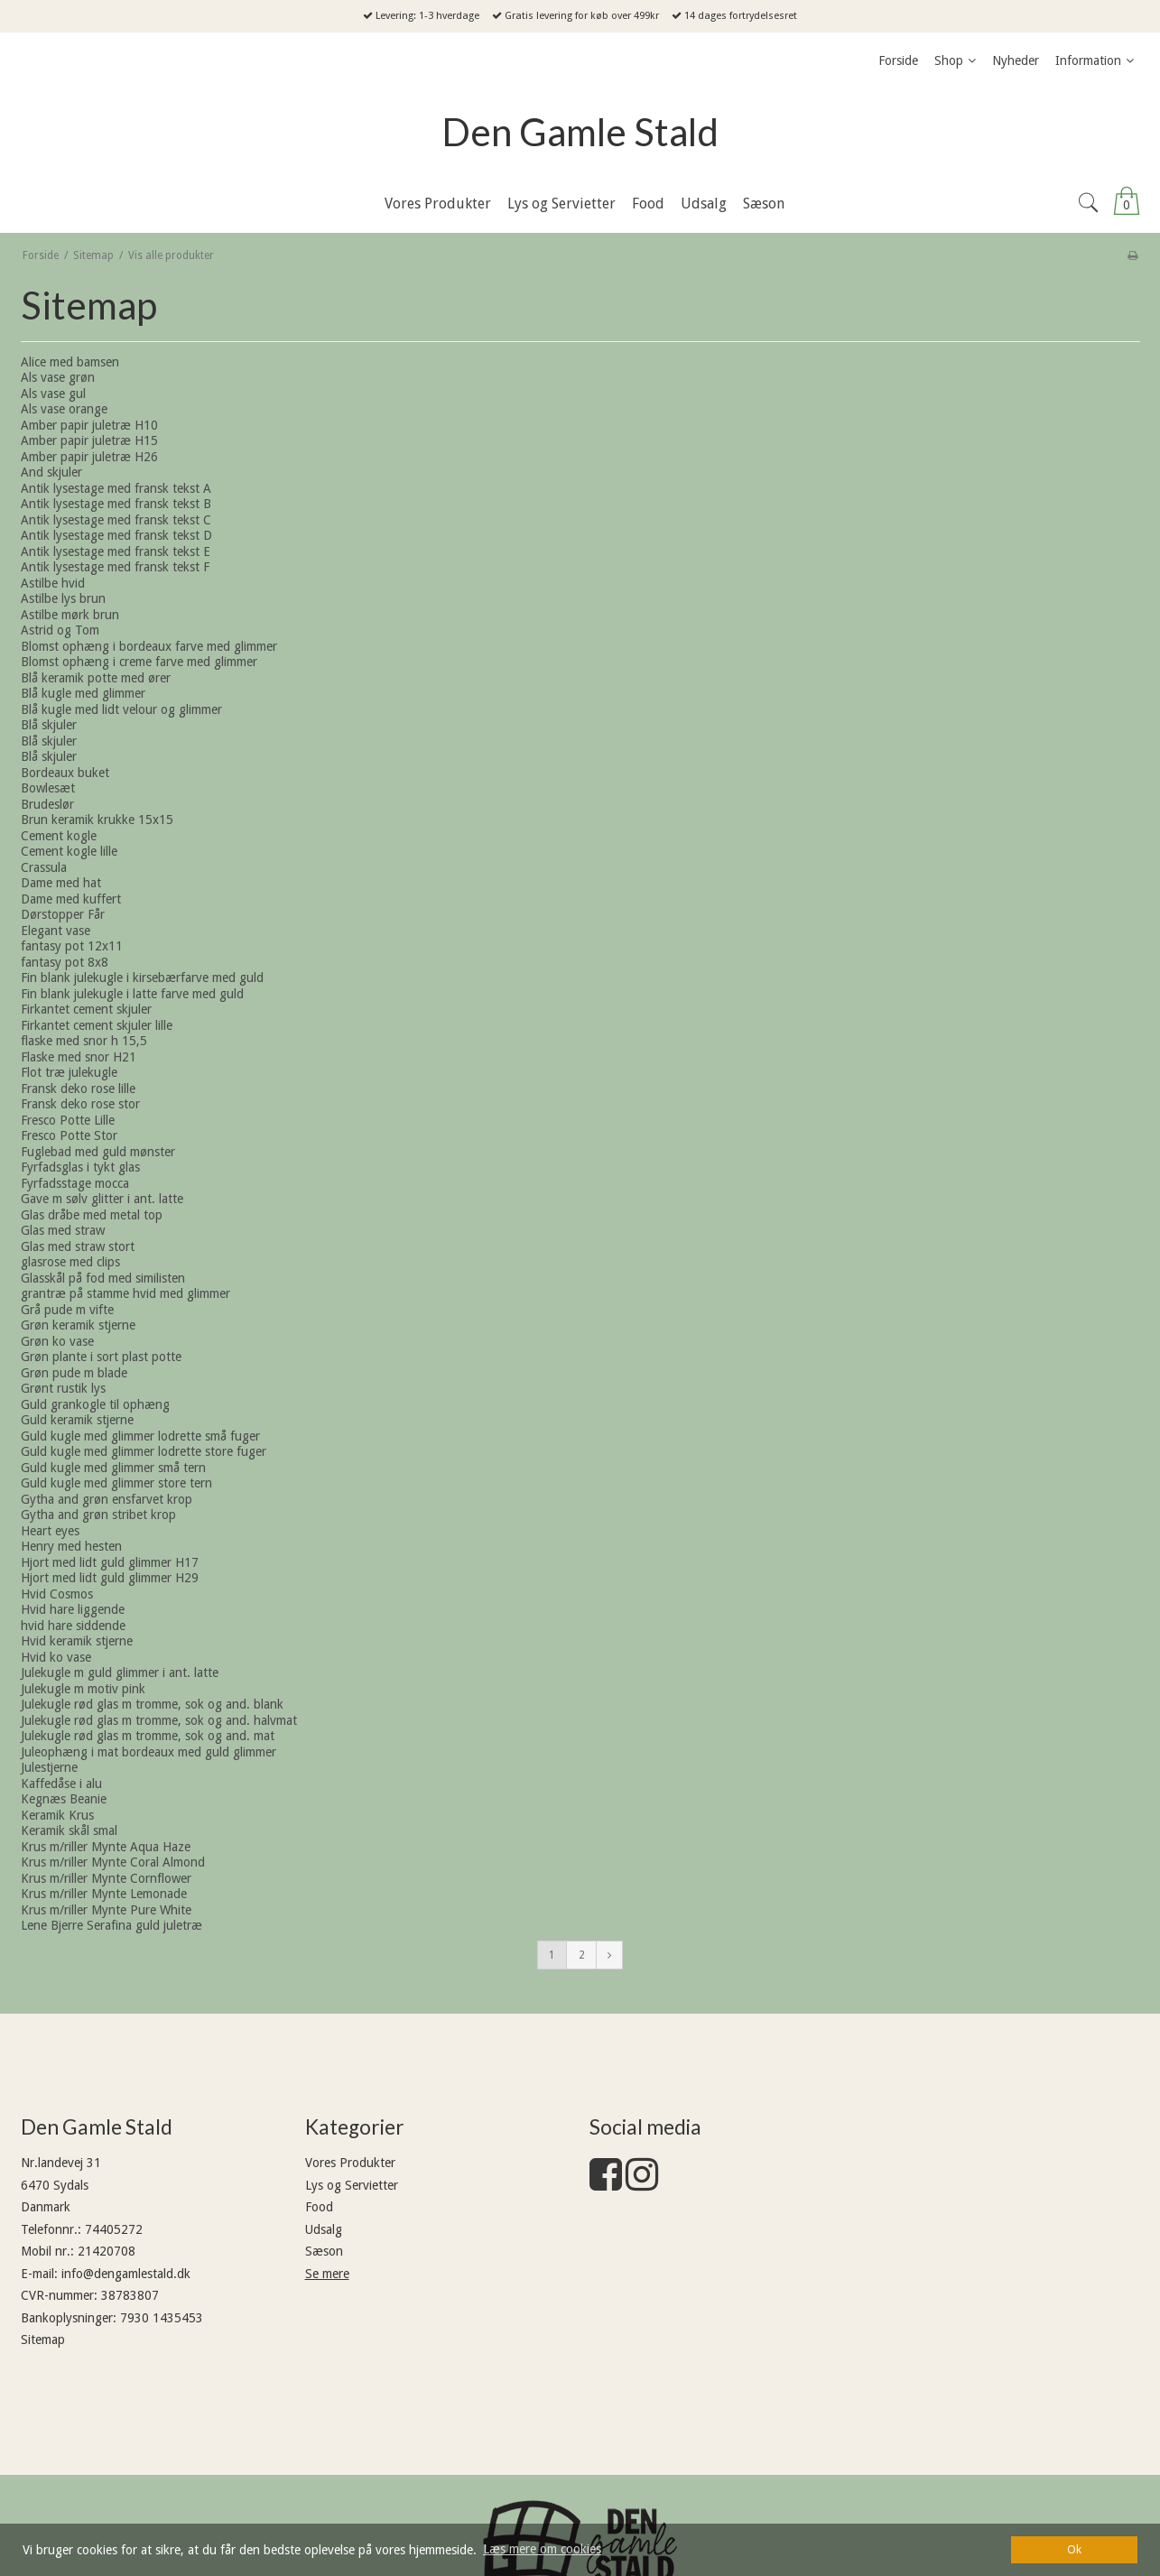 The width and height of the screenshot is (1160, 2576). What do you see at coordinates (83, 693) in the screenshot?
I see `Blå kugle med glimmer` at bounding box center [83, 693].